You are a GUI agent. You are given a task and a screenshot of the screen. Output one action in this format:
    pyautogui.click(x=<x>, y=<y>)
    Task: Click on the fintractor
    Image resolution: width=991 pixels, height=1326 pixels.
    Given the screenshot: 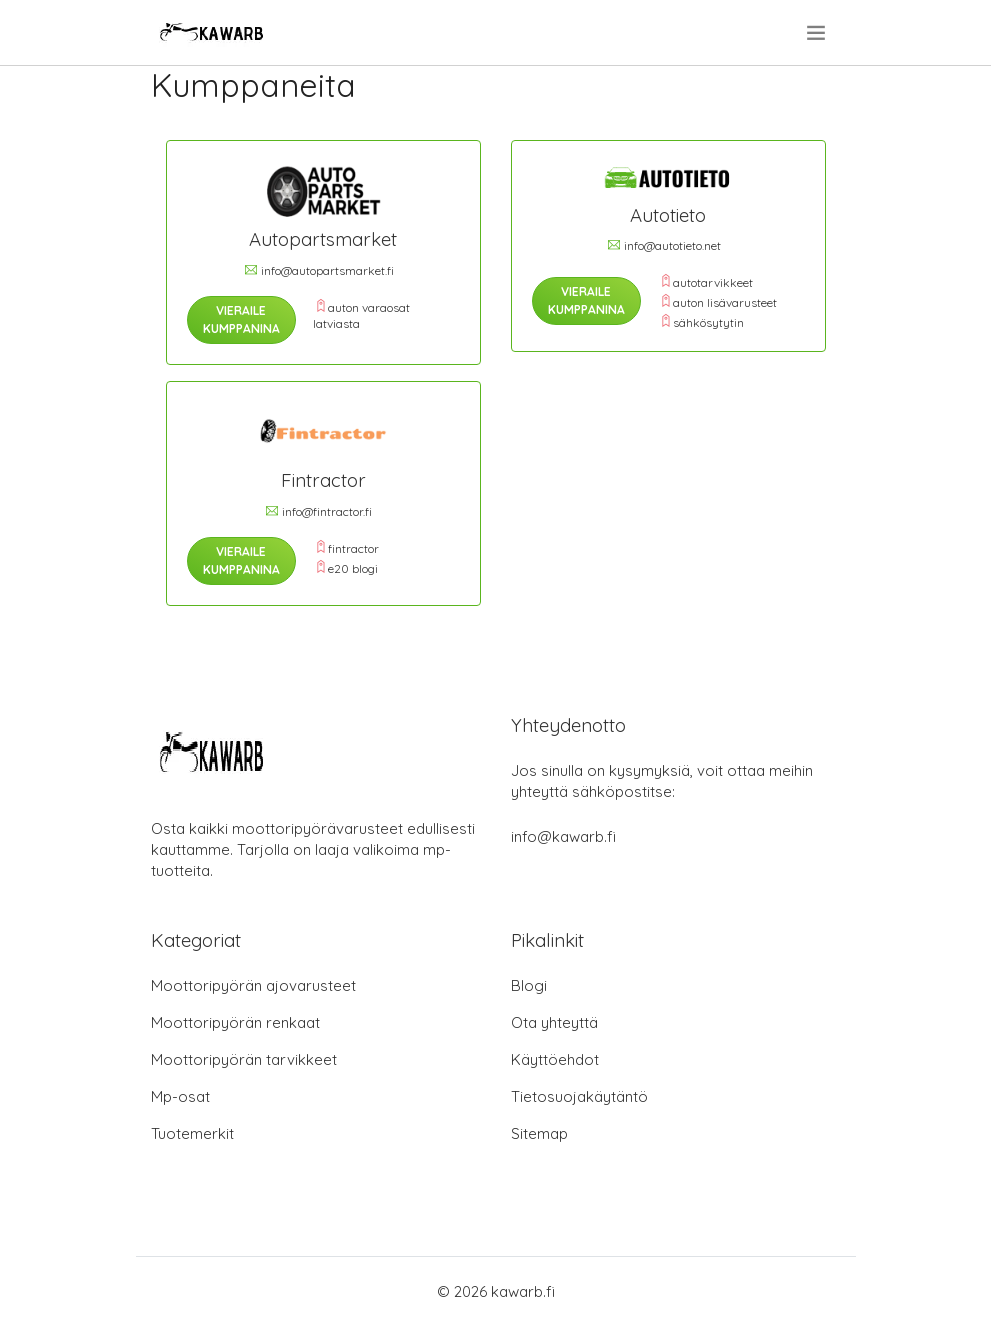 What is the action you would take?
    pyautogui.click(x=353, y=548)
    